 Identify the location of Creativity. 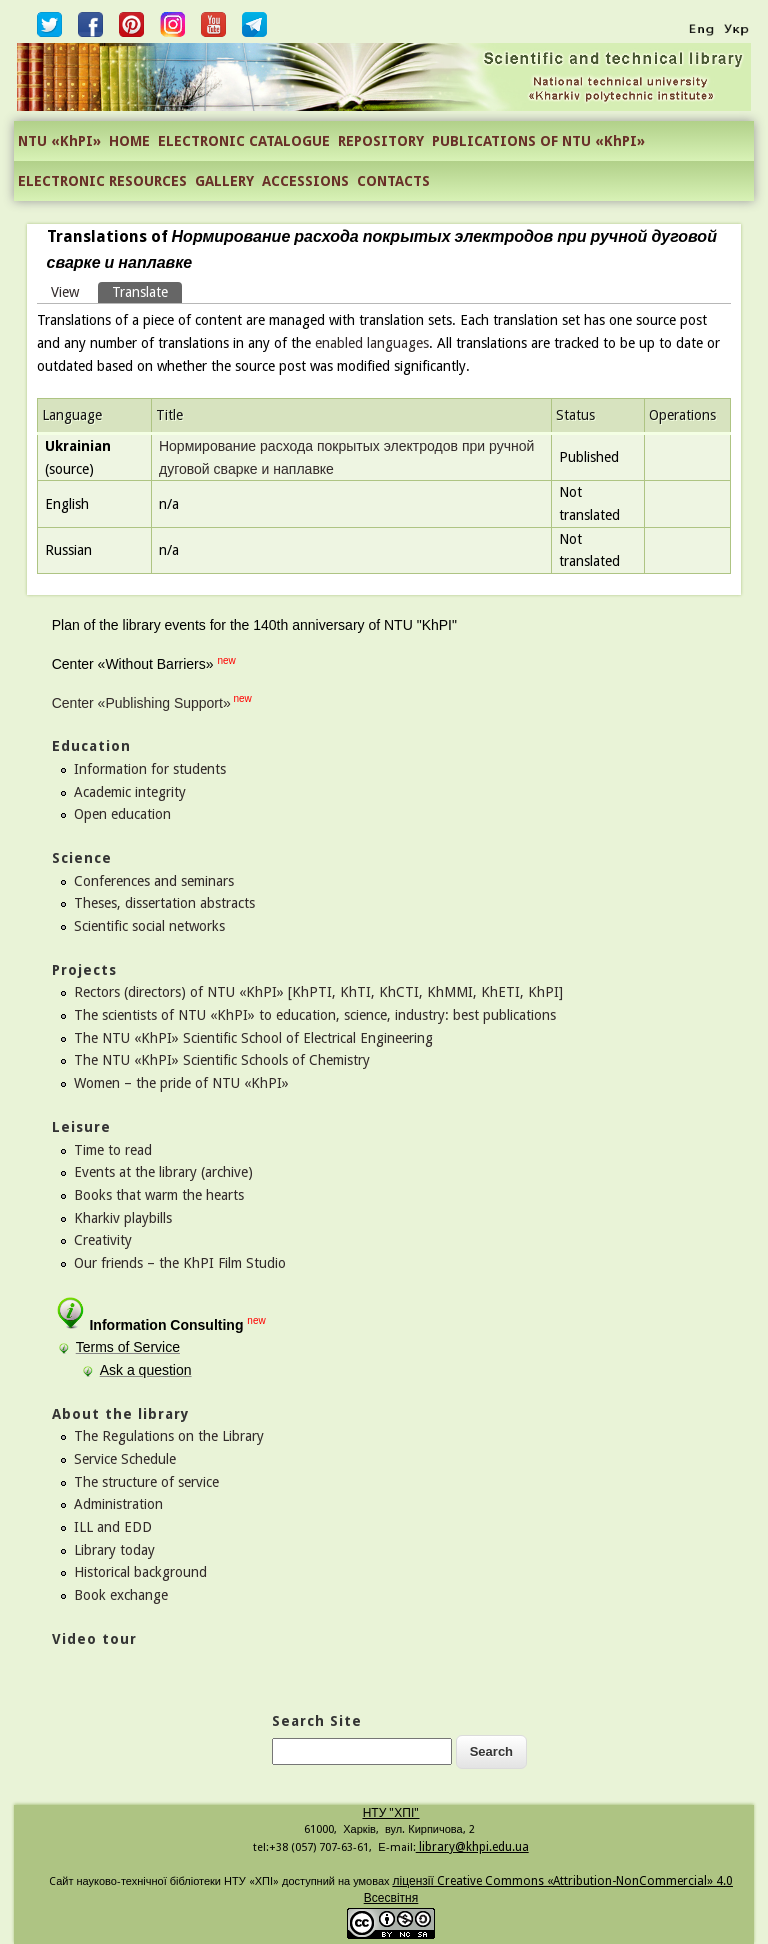
(103, 1240).